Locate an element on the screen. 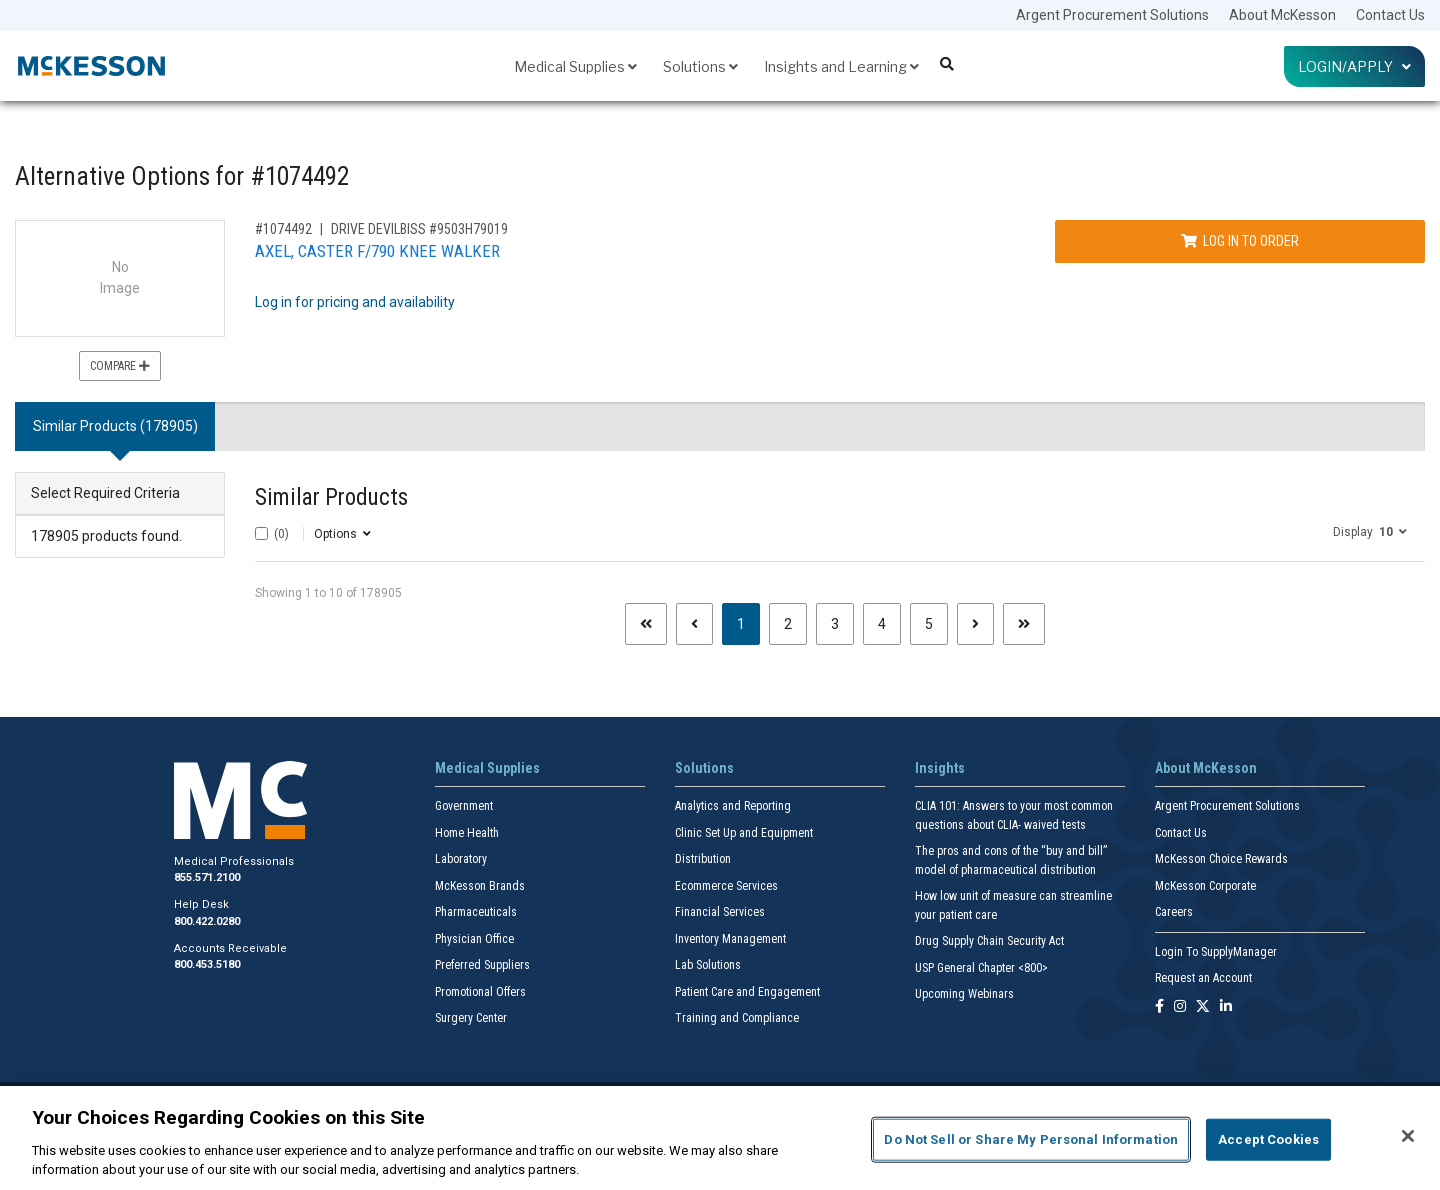 The image size is (1440, 1190). Physician Office is located at coordinates (474, 939).